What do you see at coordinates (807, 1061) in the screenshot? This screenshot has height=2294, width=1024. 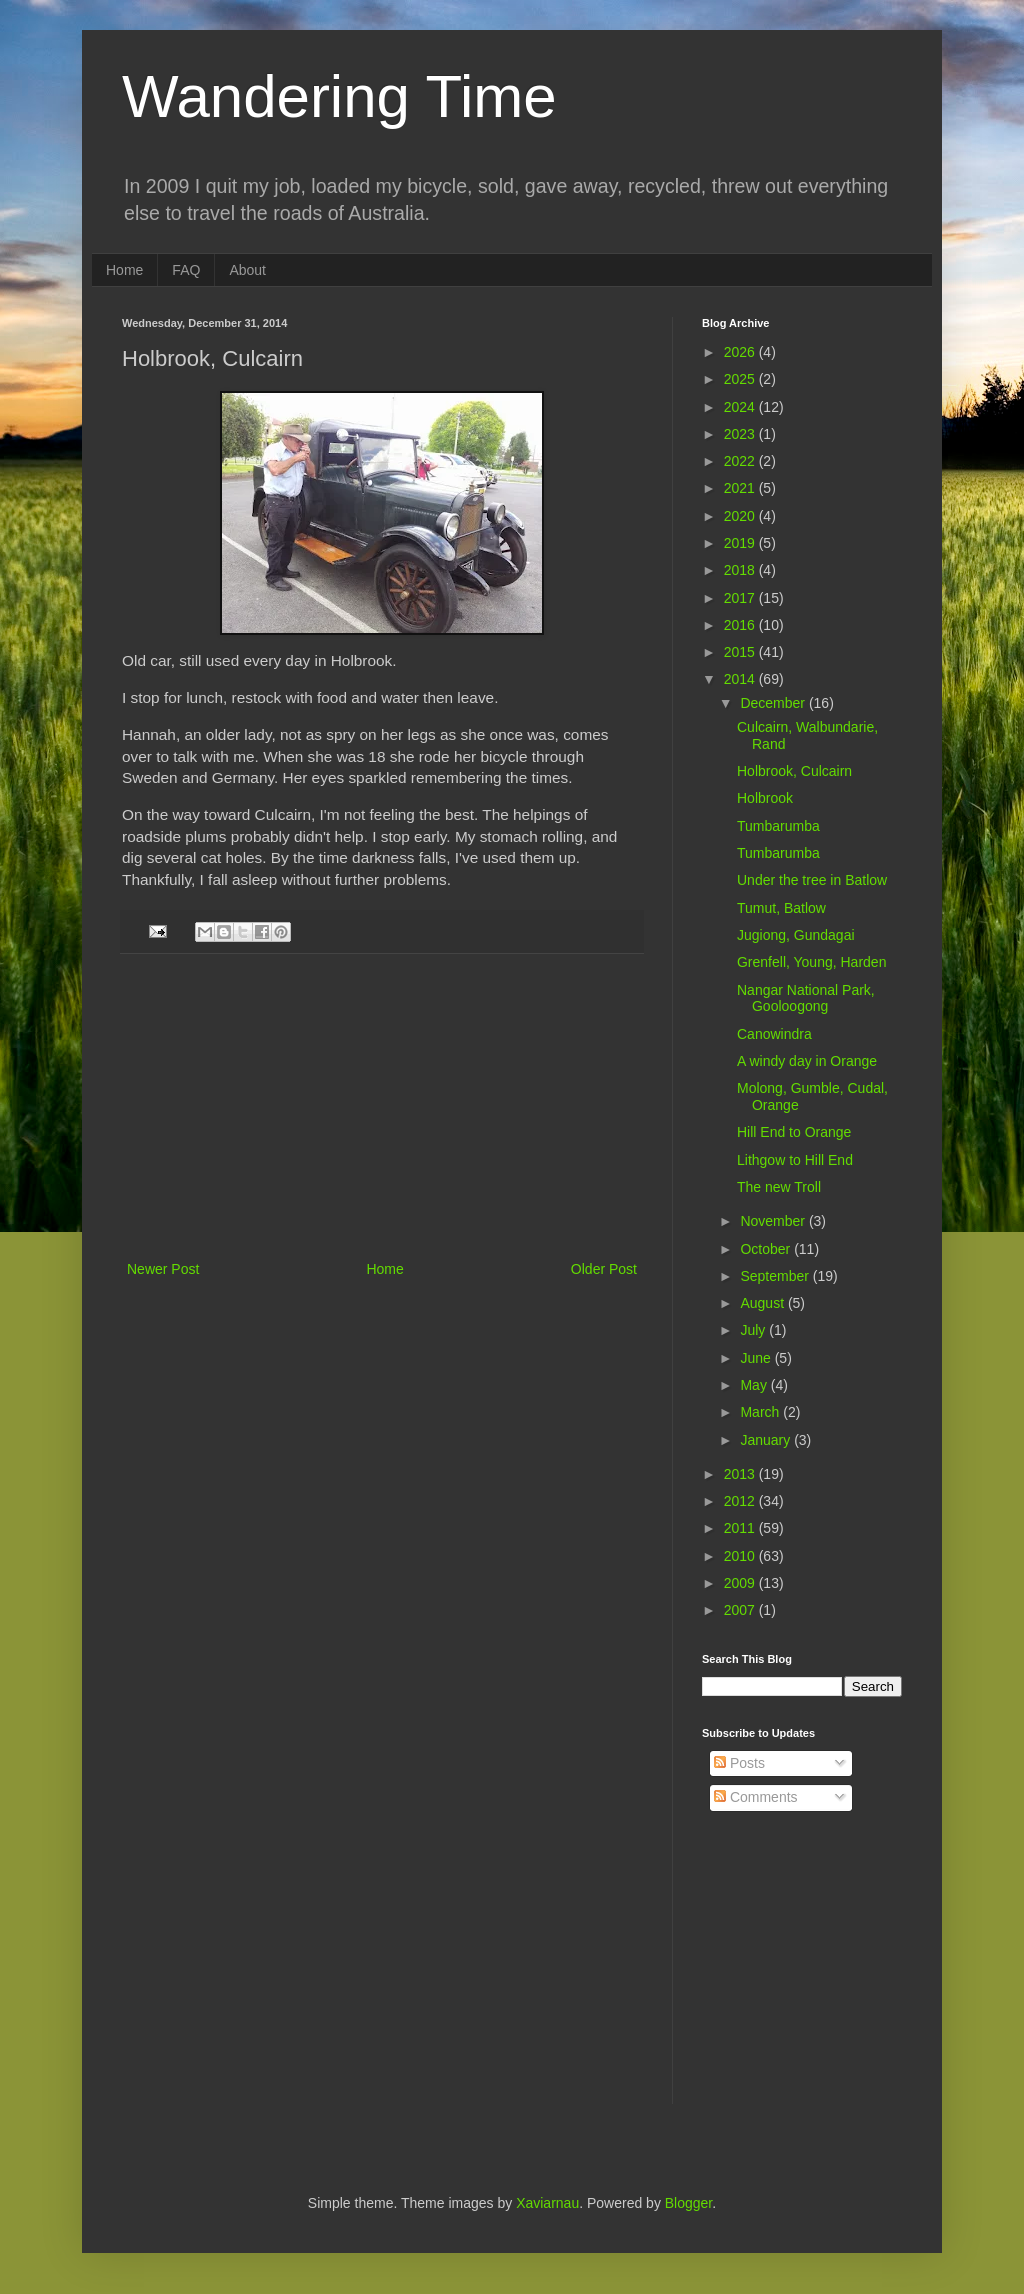 I see `A windy day in Orange` at bounding box center [807, 1061].